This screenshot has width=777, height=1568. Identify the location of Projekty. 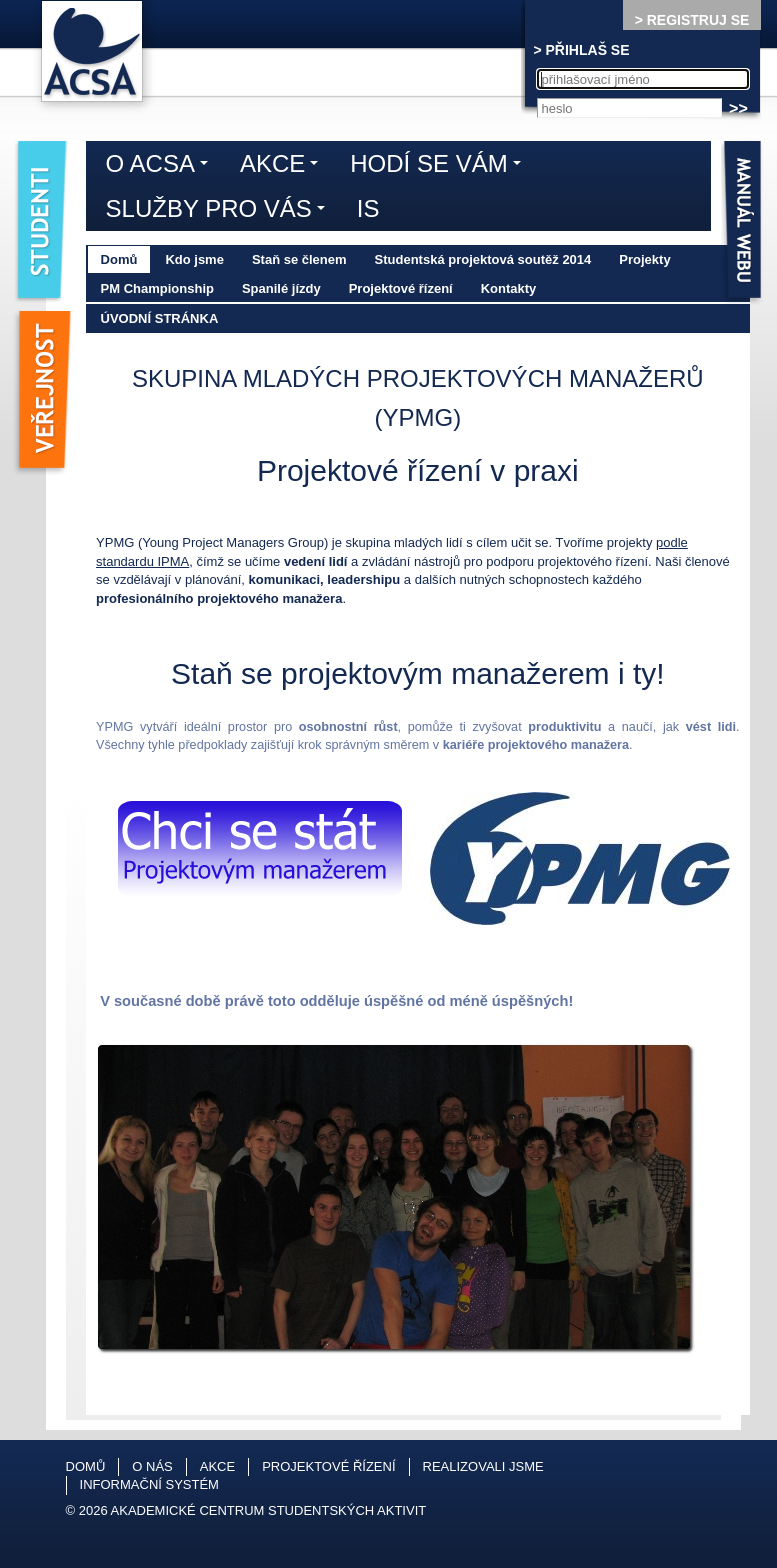
(644, 259).